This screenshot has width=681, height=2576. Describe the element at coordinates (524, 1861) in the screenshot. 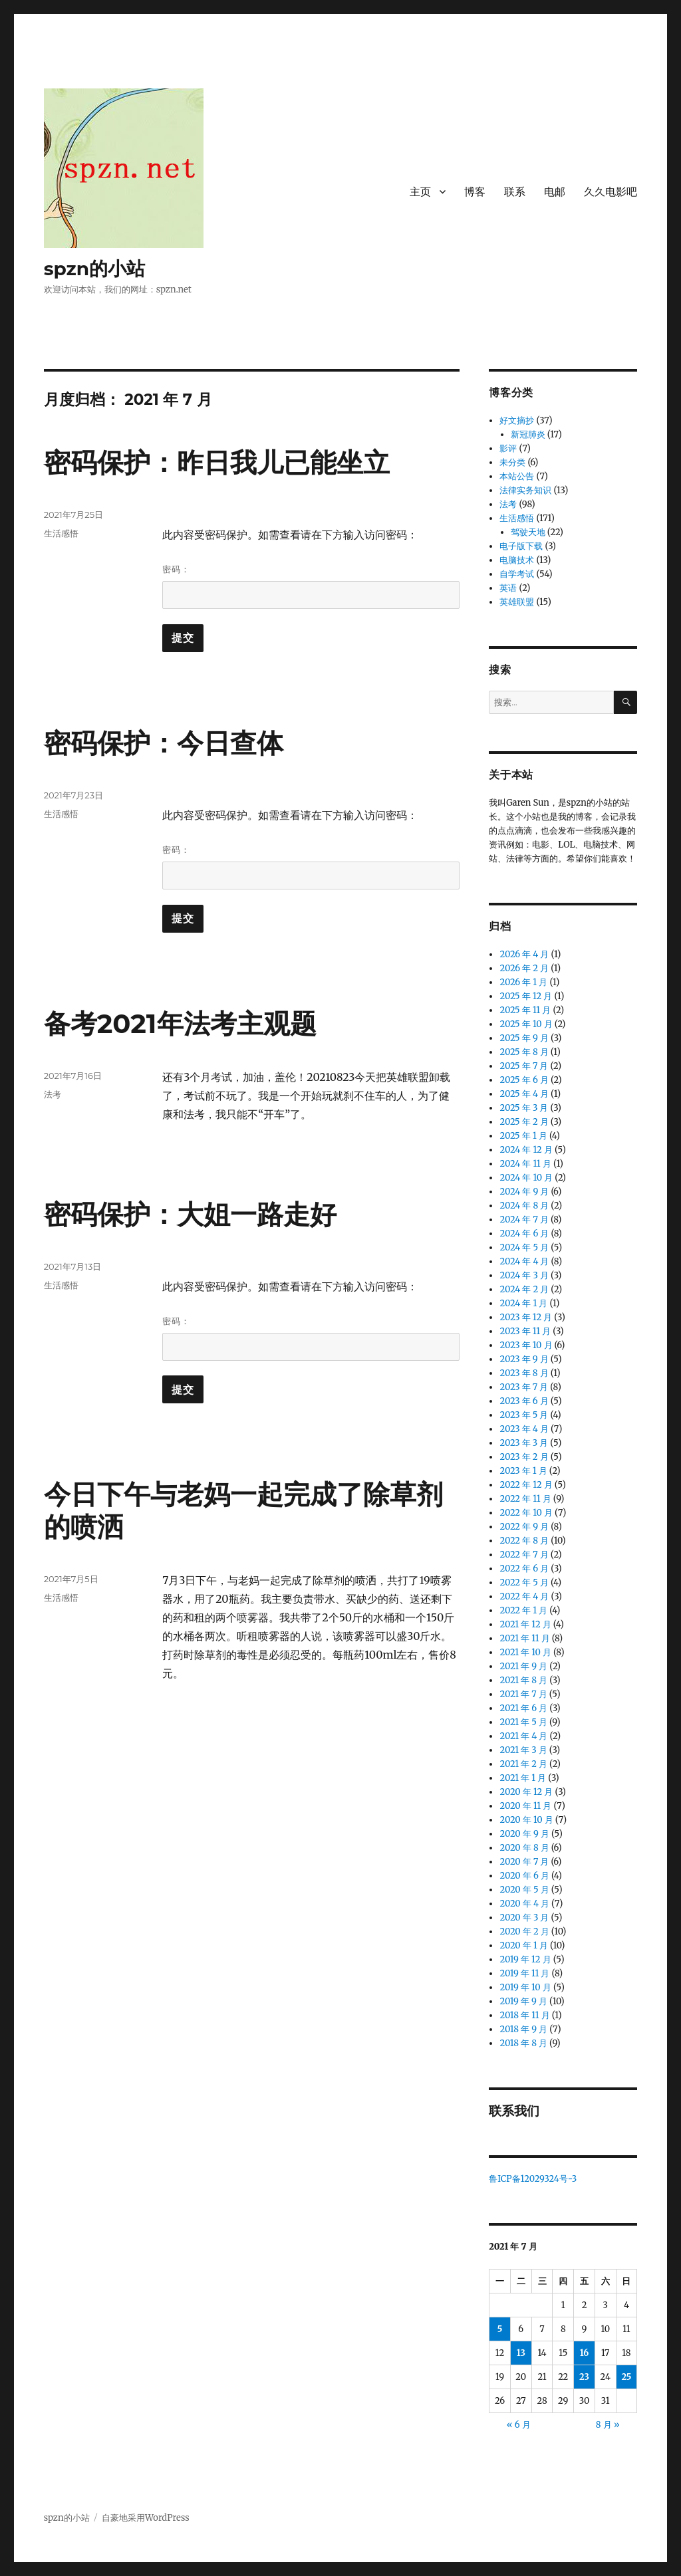

I see `2020 年 7 月` at that location.